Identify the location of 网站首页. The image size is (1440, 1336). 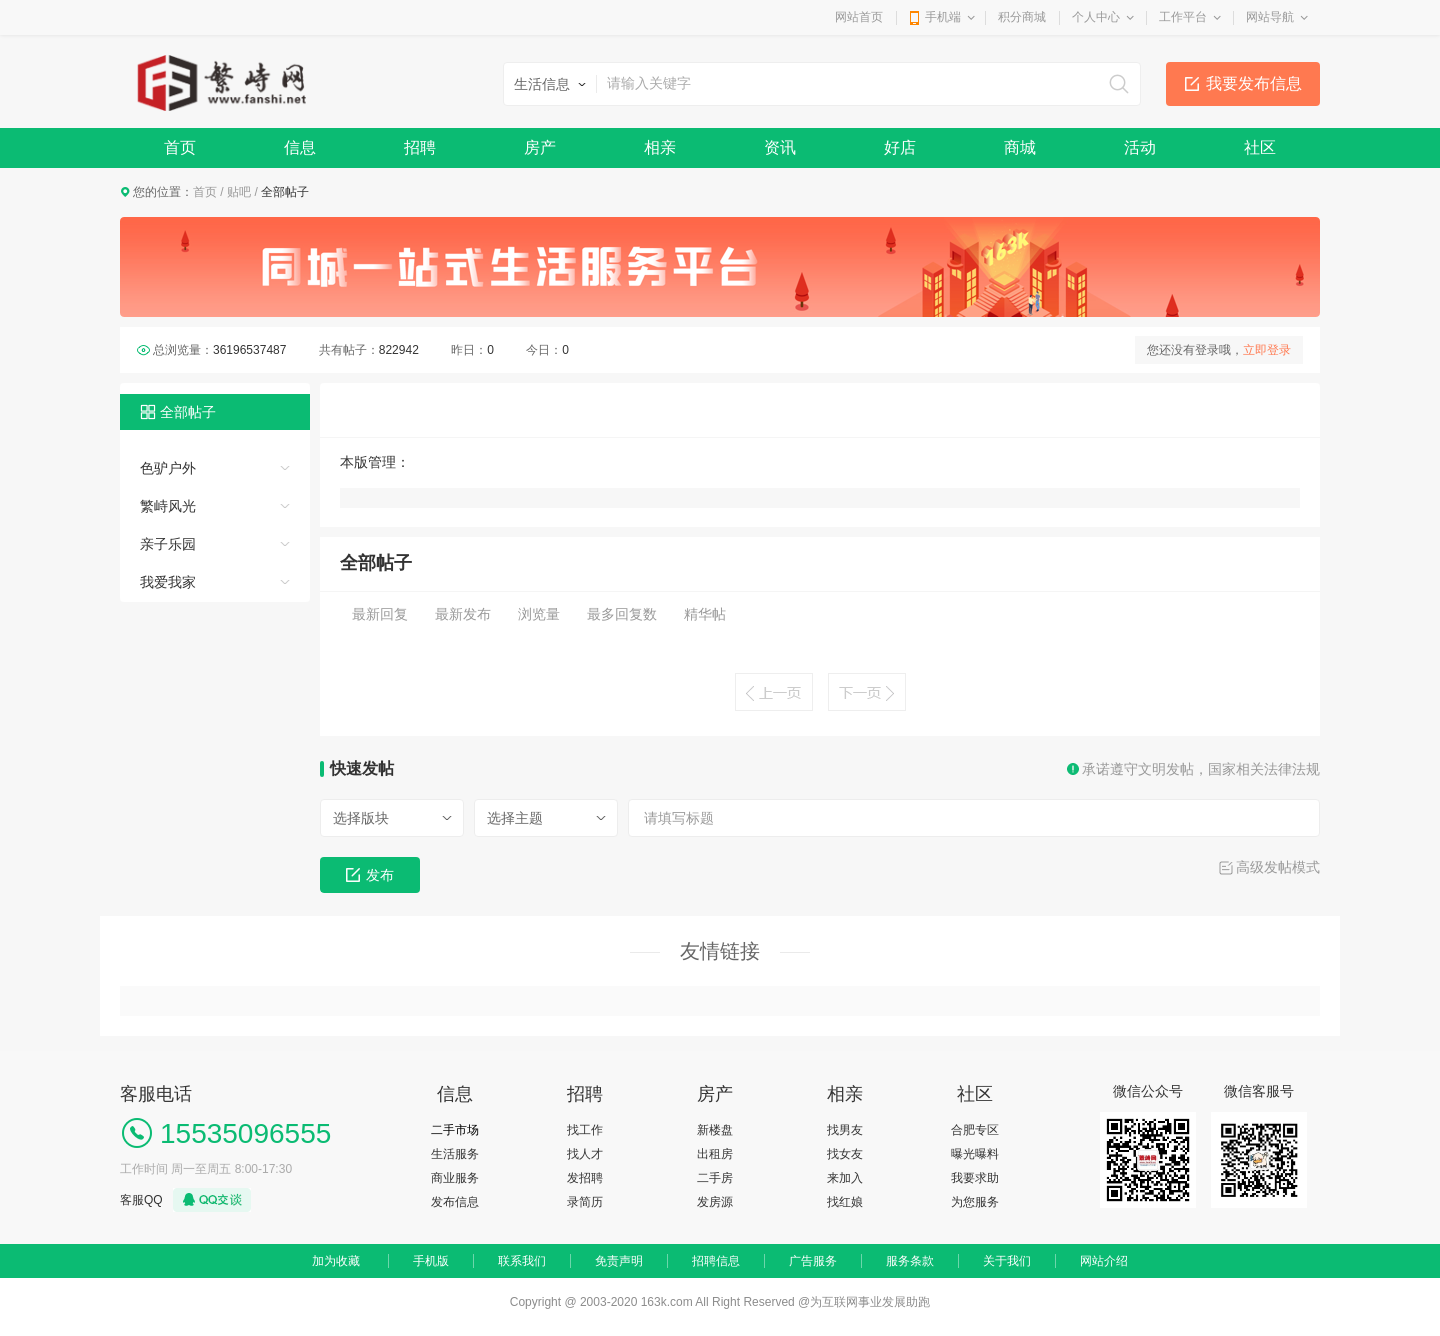
(859, 17).